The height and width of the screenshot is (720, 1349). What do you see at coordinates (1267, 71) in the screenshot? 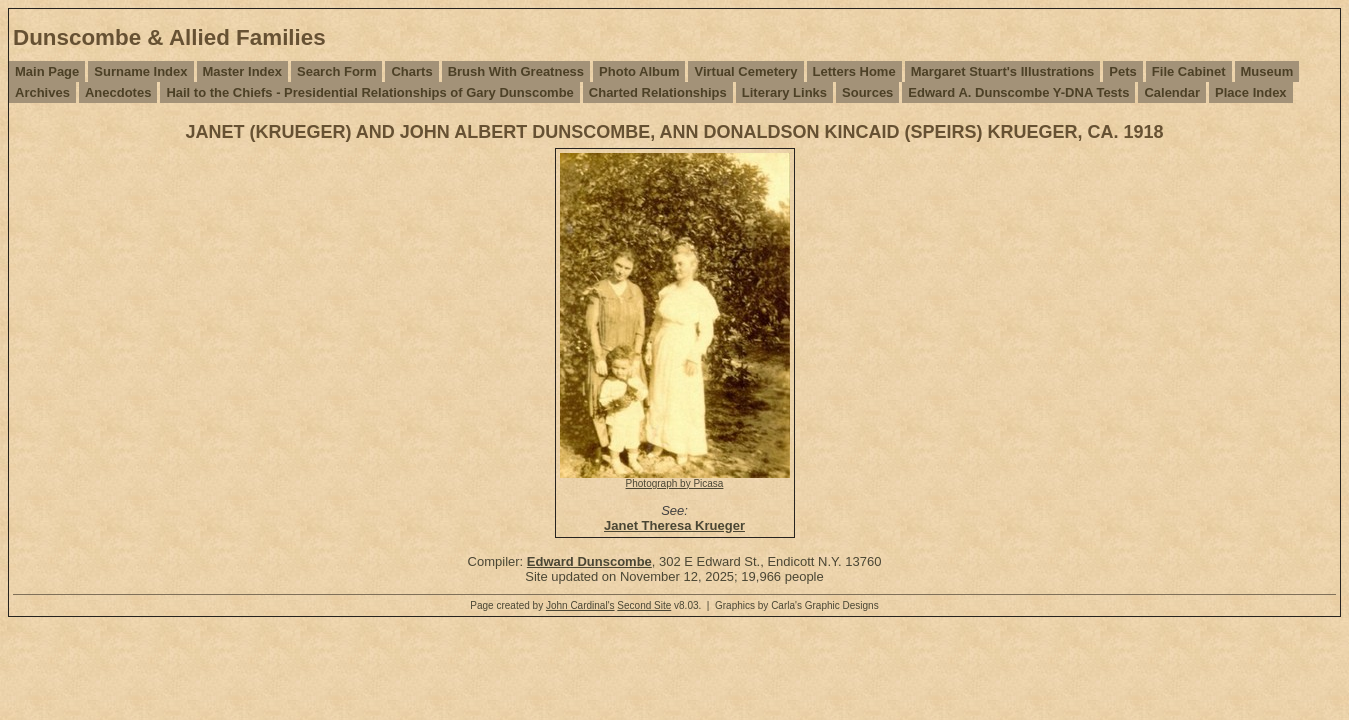
I see `Museum` at bounding box center [1267, 71].